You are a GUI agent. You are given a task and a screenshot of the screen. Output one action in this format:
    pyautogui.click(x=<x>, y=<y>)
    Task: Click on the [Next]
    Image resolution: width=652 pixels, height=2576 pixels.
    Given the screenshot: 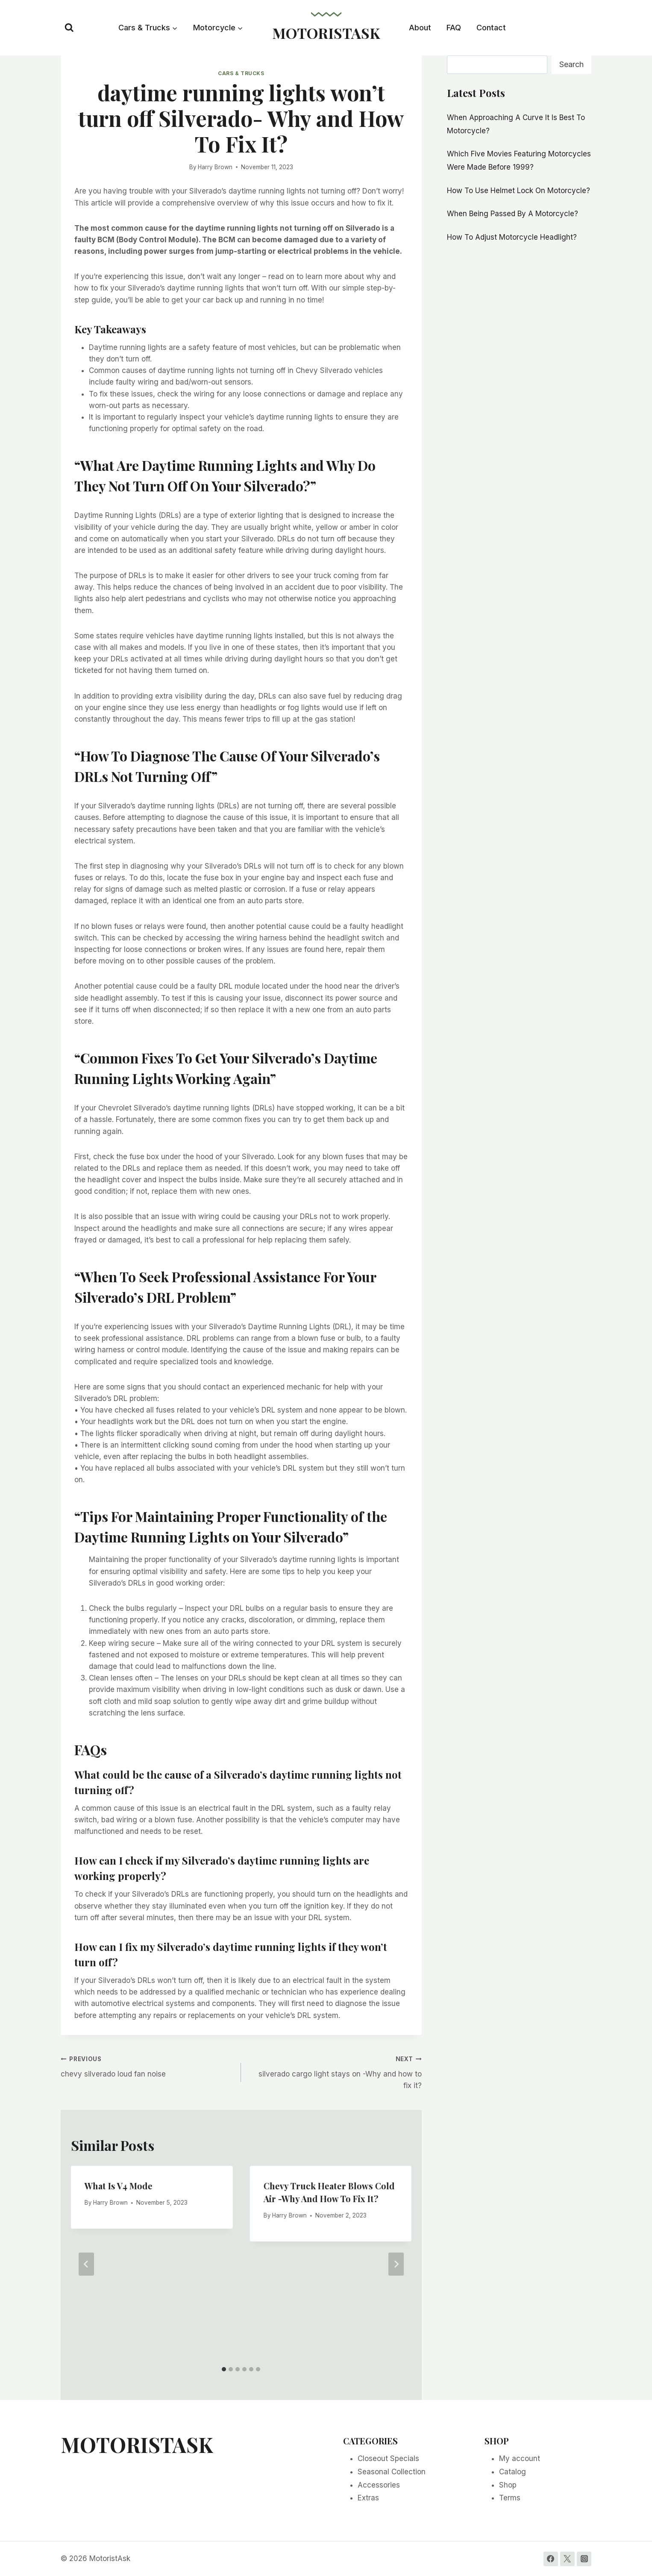 What is the action you would take?
    pyautogui.click(x=396, y=2264)
    